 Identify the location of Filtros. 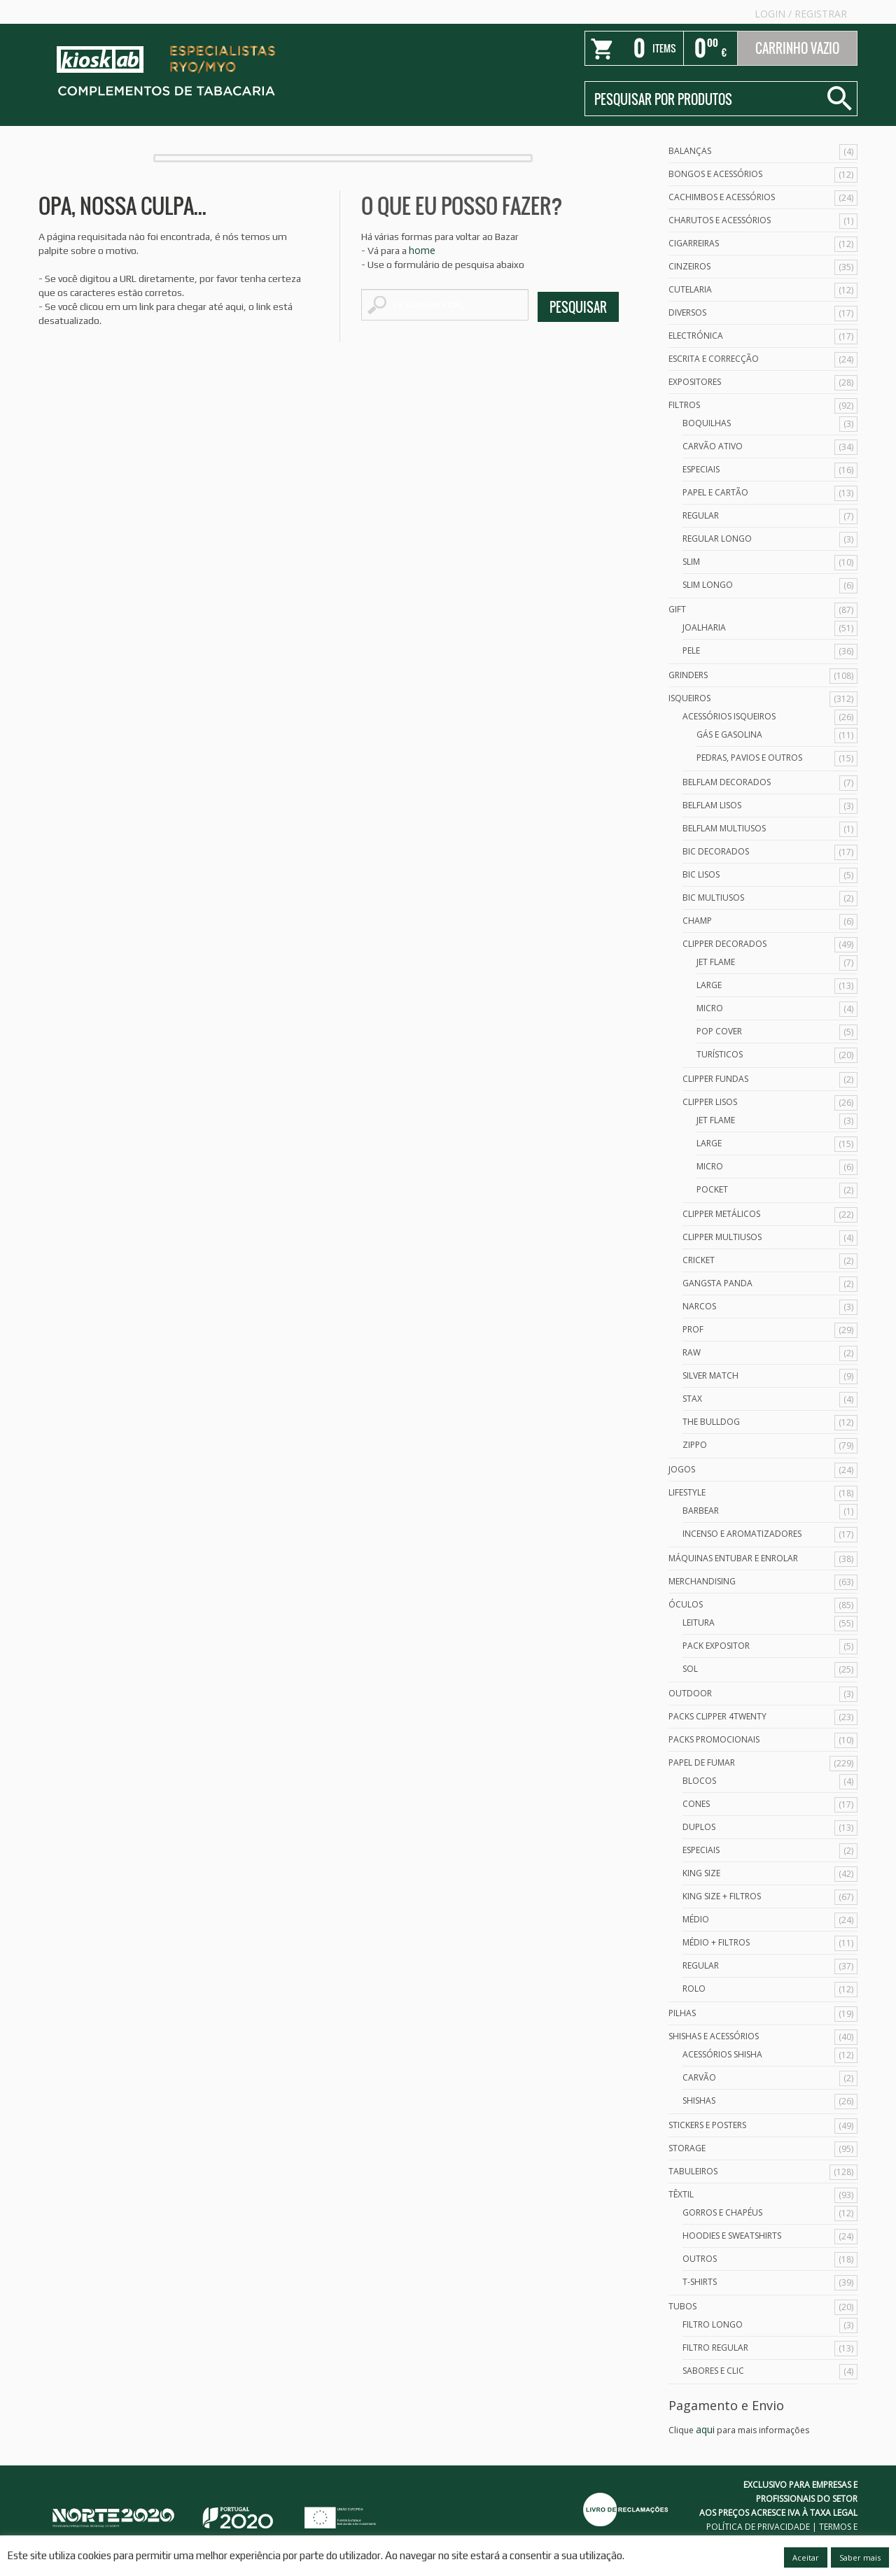
(684, 405).